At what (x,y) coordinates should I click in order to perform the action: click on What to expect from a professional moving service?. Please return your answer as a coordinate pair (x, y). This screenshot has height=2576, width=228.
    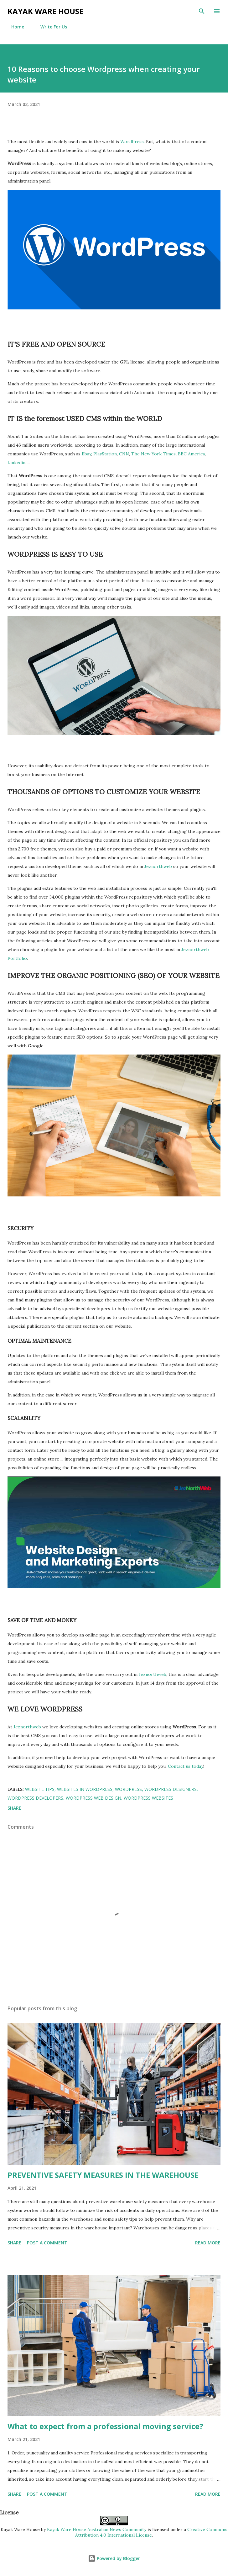
    Looking at the image, I should click on (105, 2426).